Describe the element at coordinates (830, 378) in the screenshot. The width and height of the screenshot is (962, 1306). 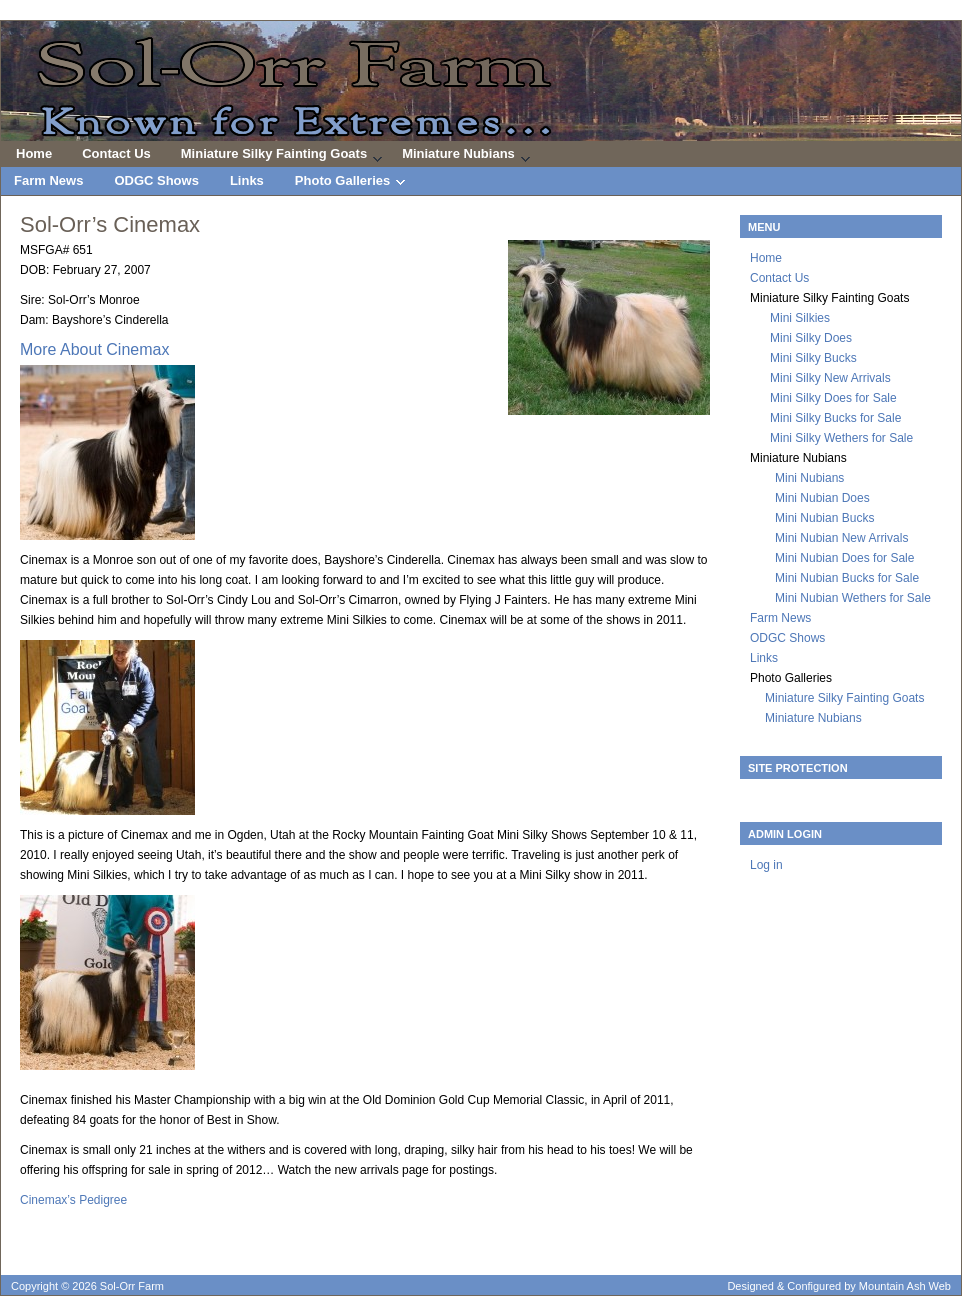
I see `Mini Silky New Arrivals` at that location.